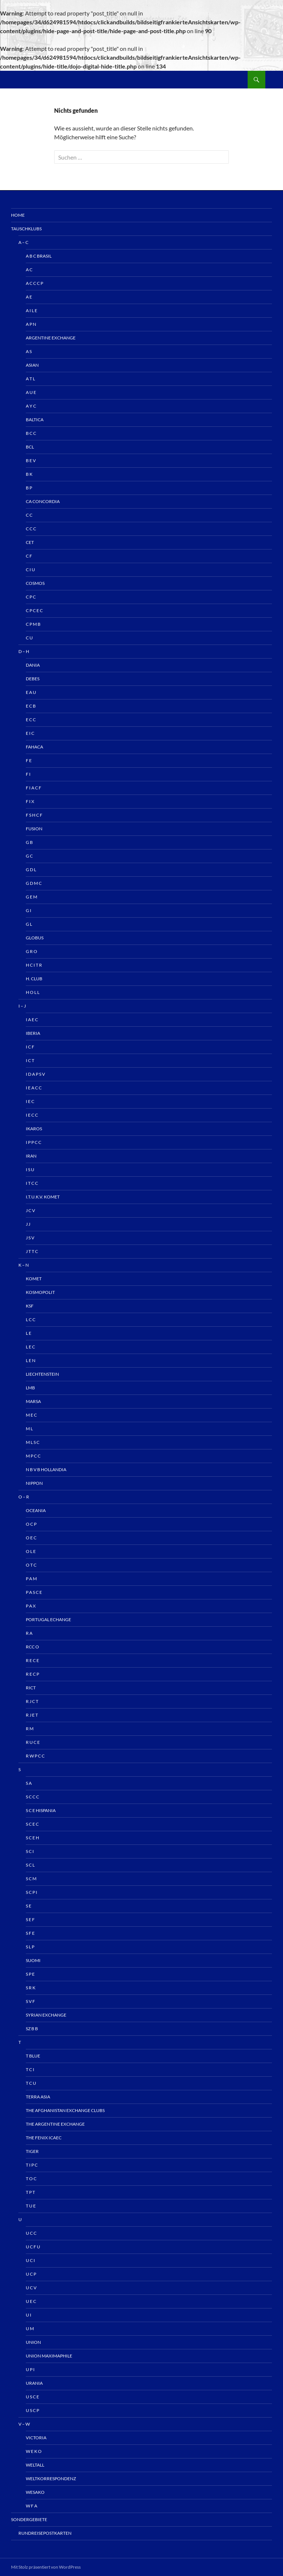  What do you see at coordinates (31, 1551) in the screenshot?
I see `O L E` at bounding box center [31, 1551].